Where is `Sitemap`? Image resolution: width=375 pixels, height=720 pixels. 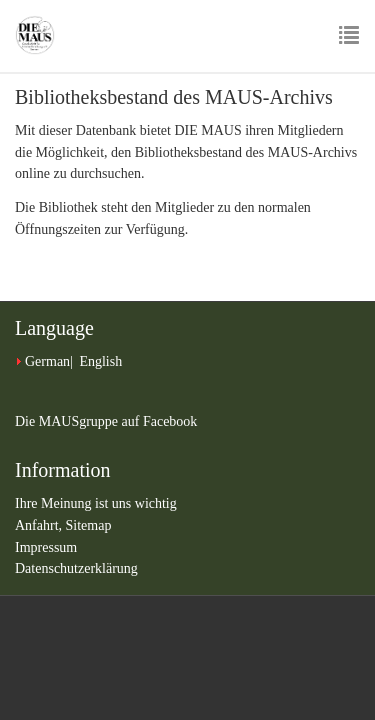 Sitemap is located at coordinates (89, 525).